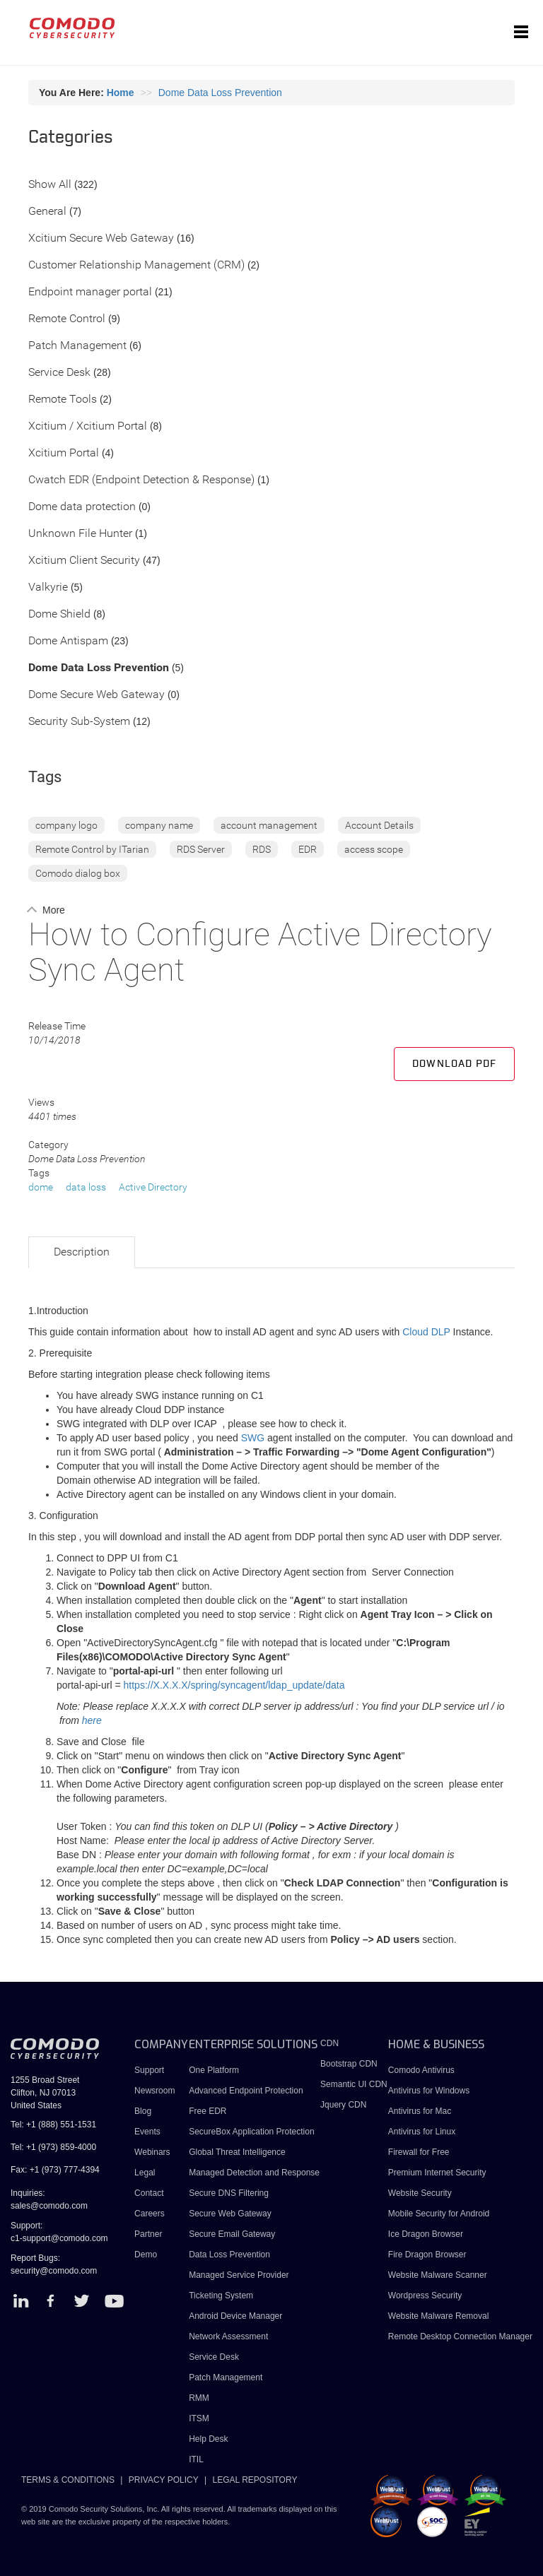  What do you see at coordinates (92, 1720) in the screenshot?
I see `here` at bounding box center [92, 1720].